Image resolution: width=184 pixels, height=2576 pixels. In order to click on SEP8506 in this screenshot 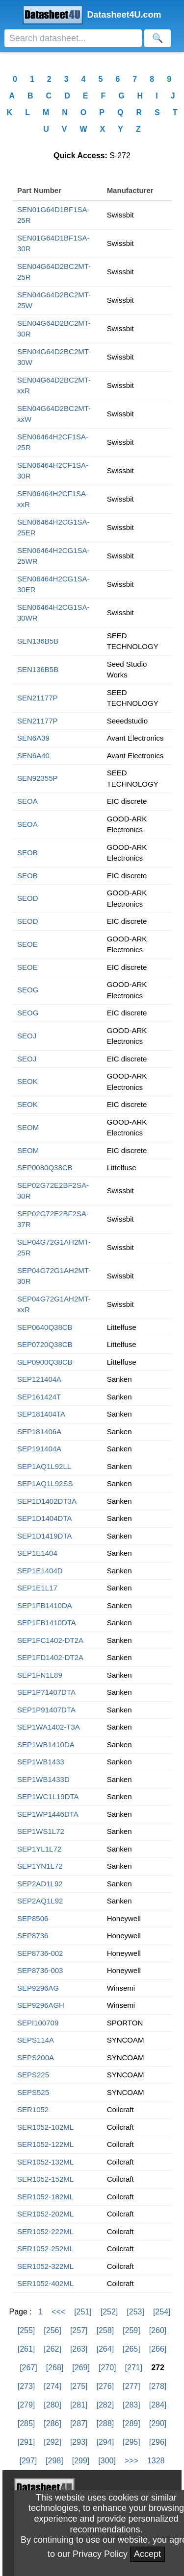, I will do `click(32, 1918)`.